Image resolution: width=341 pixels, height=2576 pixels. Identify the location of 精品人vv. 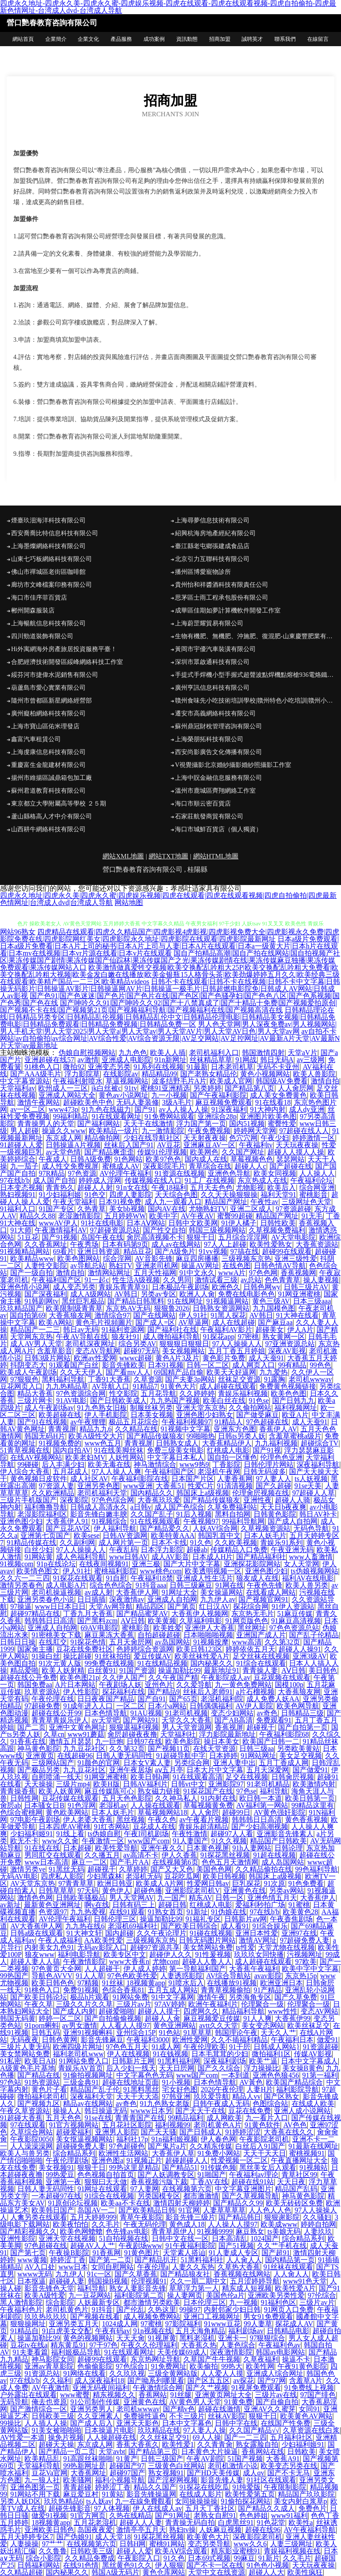
(246, 2096).